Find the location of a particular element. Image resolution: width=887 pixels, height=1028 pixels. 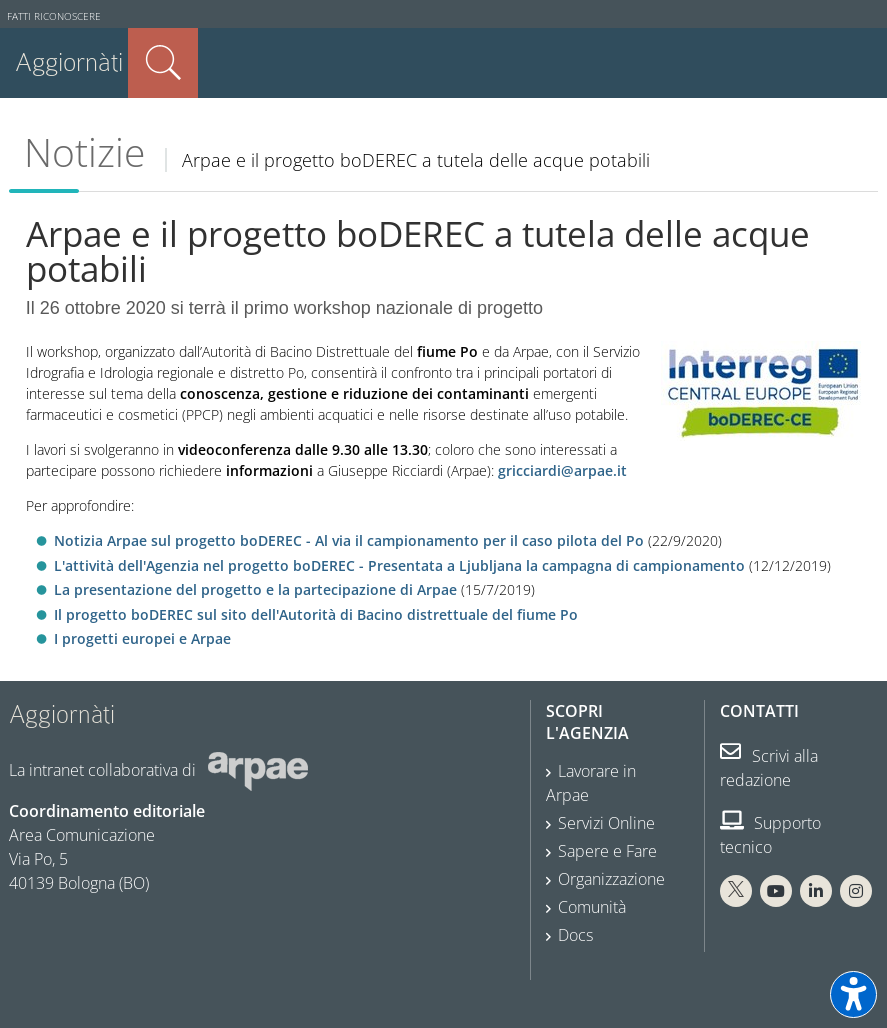

[Instagram Arpae] is located at coordinates (856, 891).